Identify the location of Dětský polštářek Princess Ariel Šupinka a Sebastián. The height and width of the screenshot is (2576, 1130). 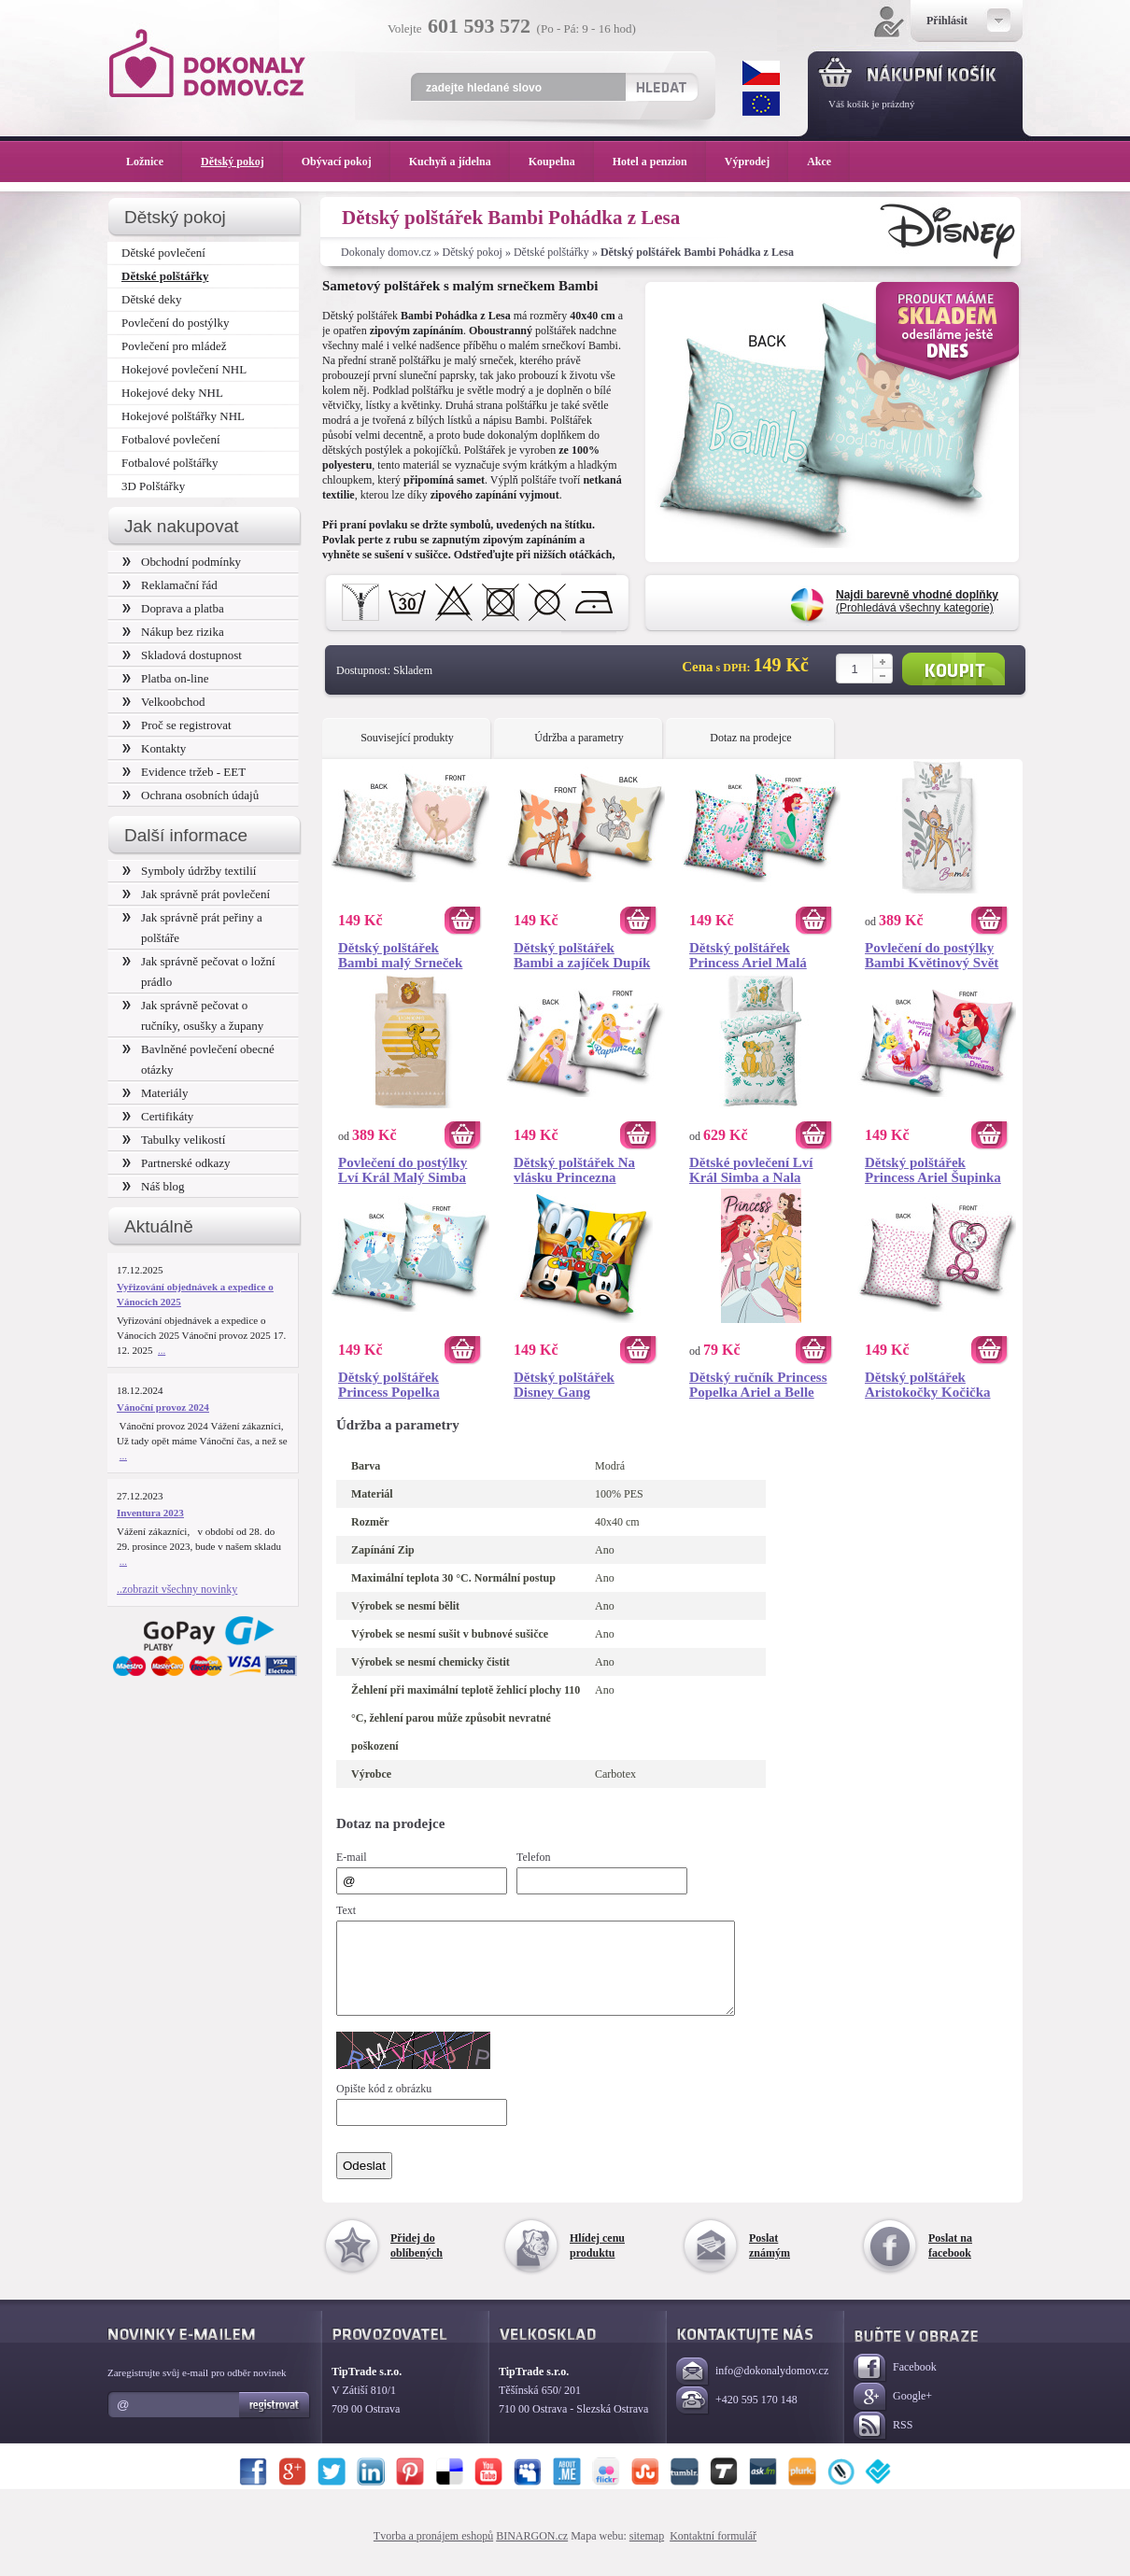
(933, 1170).